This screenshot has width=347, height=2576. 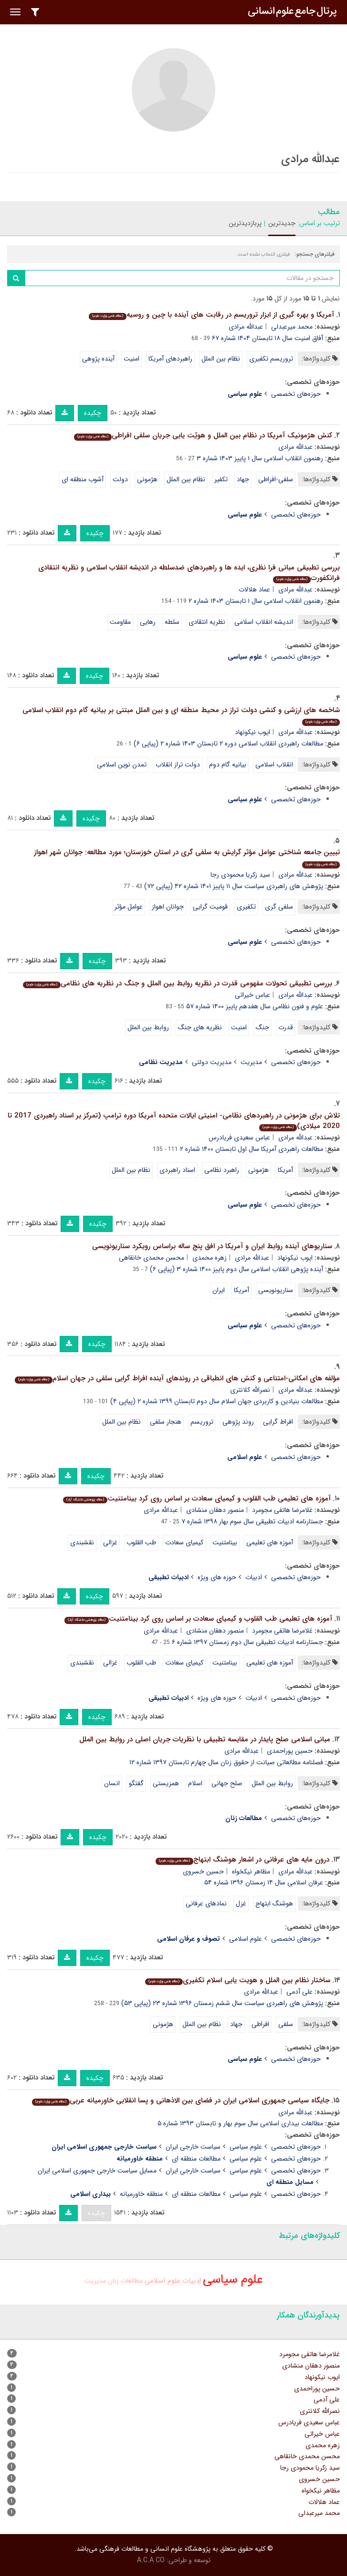 What do you see at coordinates (228, 743) in the screenshot?
I see `مطالعات راهبردی انقلاب اسلامی دوره ۲ تابستان ۱۴۰۳ شماره ۲ (پیاپی ۶)` at bounding box center [228, 743].